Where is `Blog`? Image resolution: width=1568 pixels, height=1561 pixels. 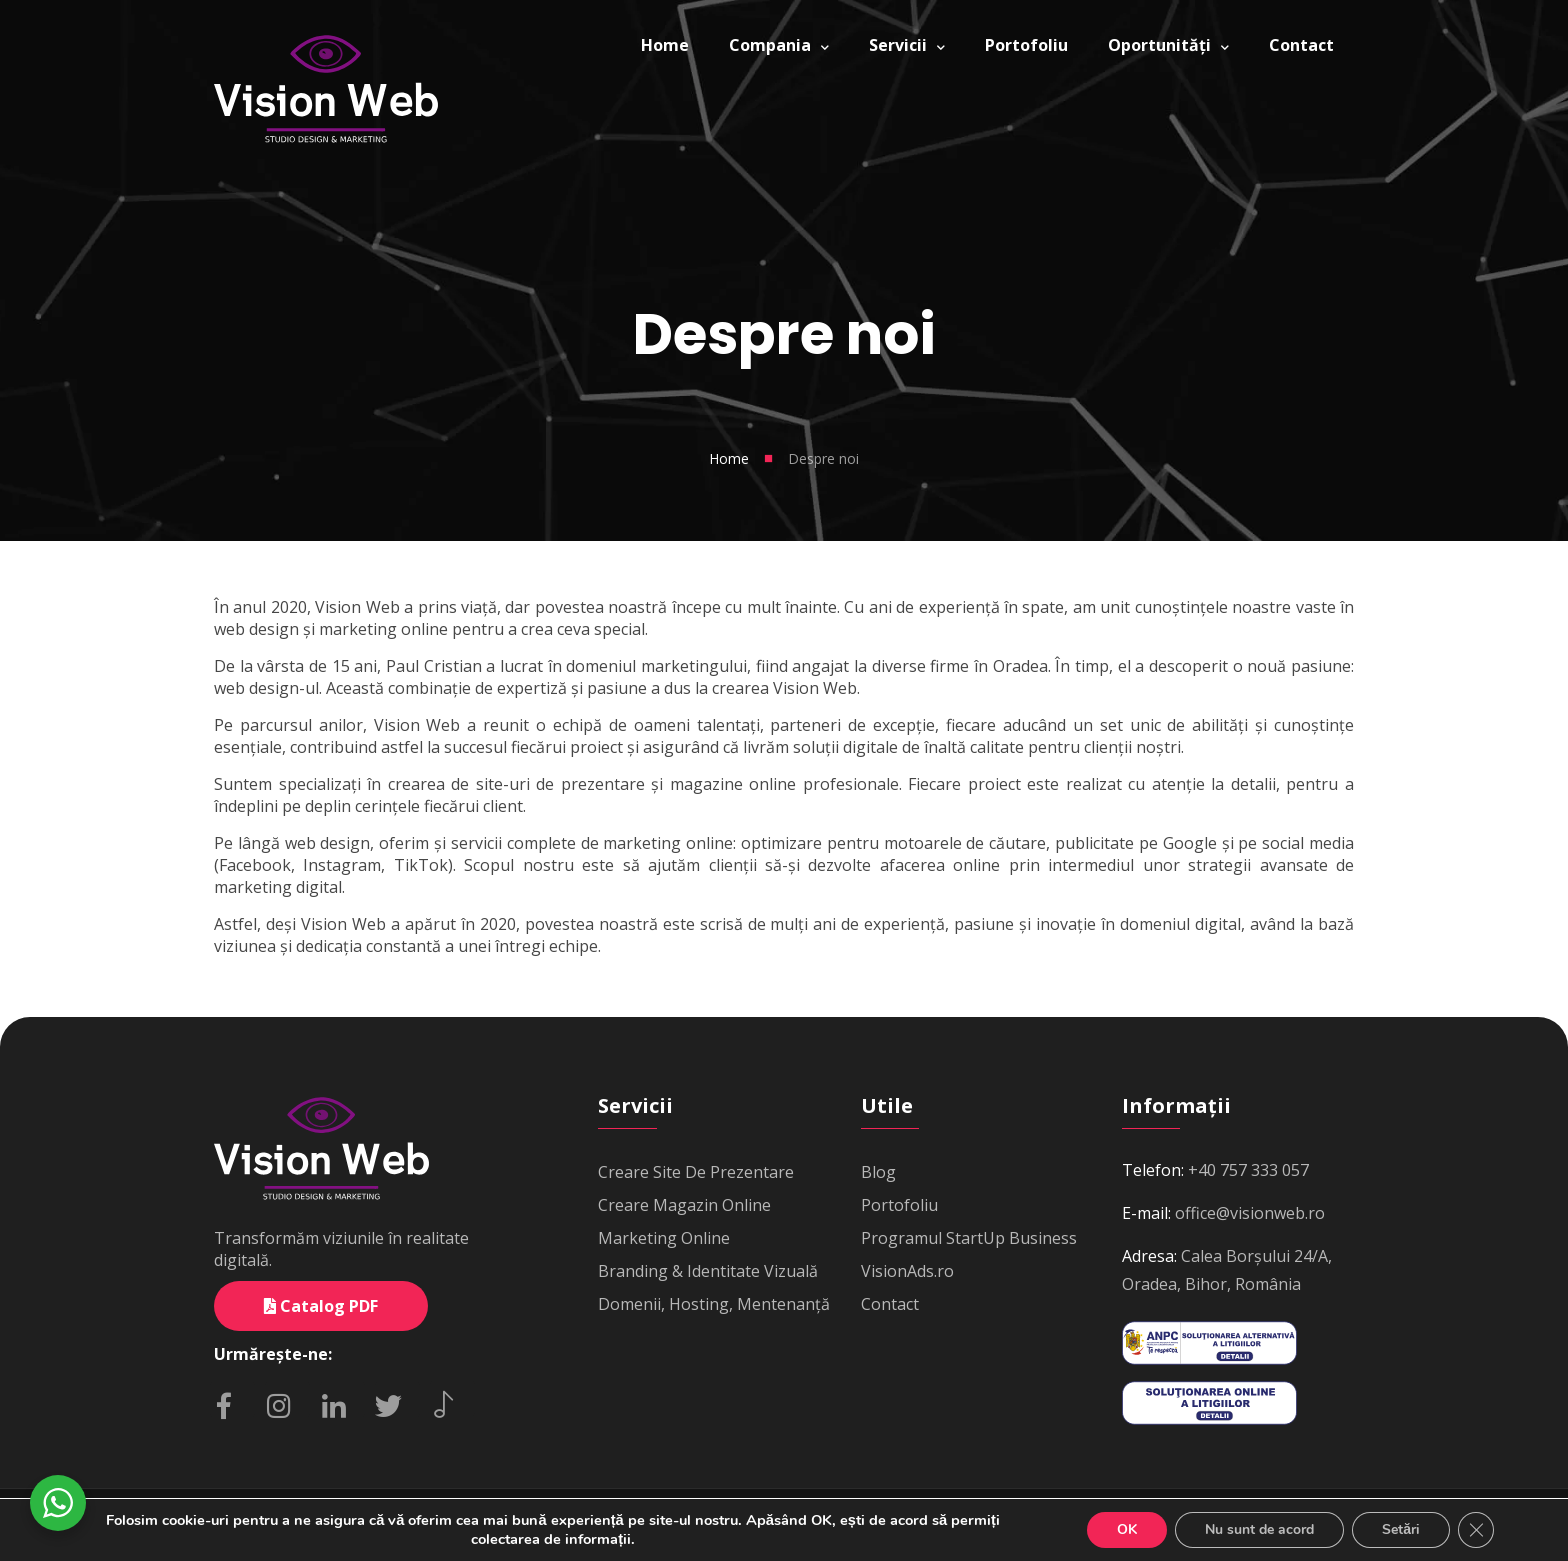
Blog is located at coordinates (878, 1172).